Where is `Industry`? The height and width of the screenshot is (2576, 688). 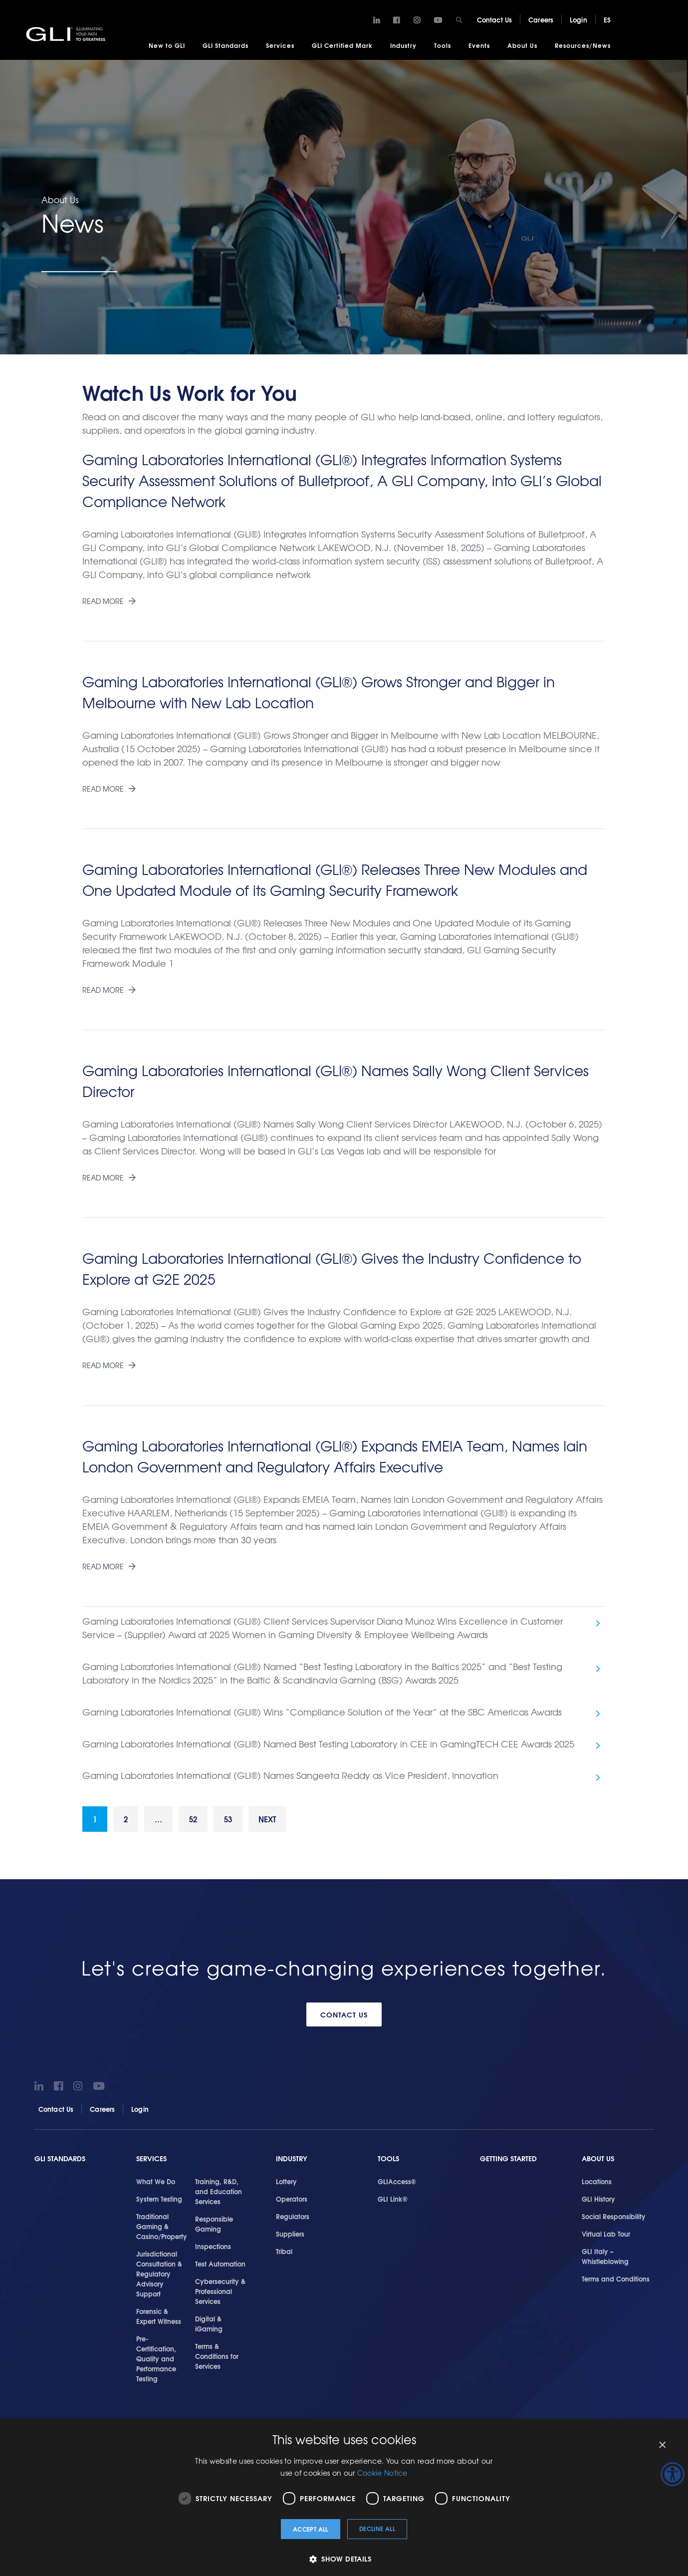
Industry is located at coordinates (403, 45).